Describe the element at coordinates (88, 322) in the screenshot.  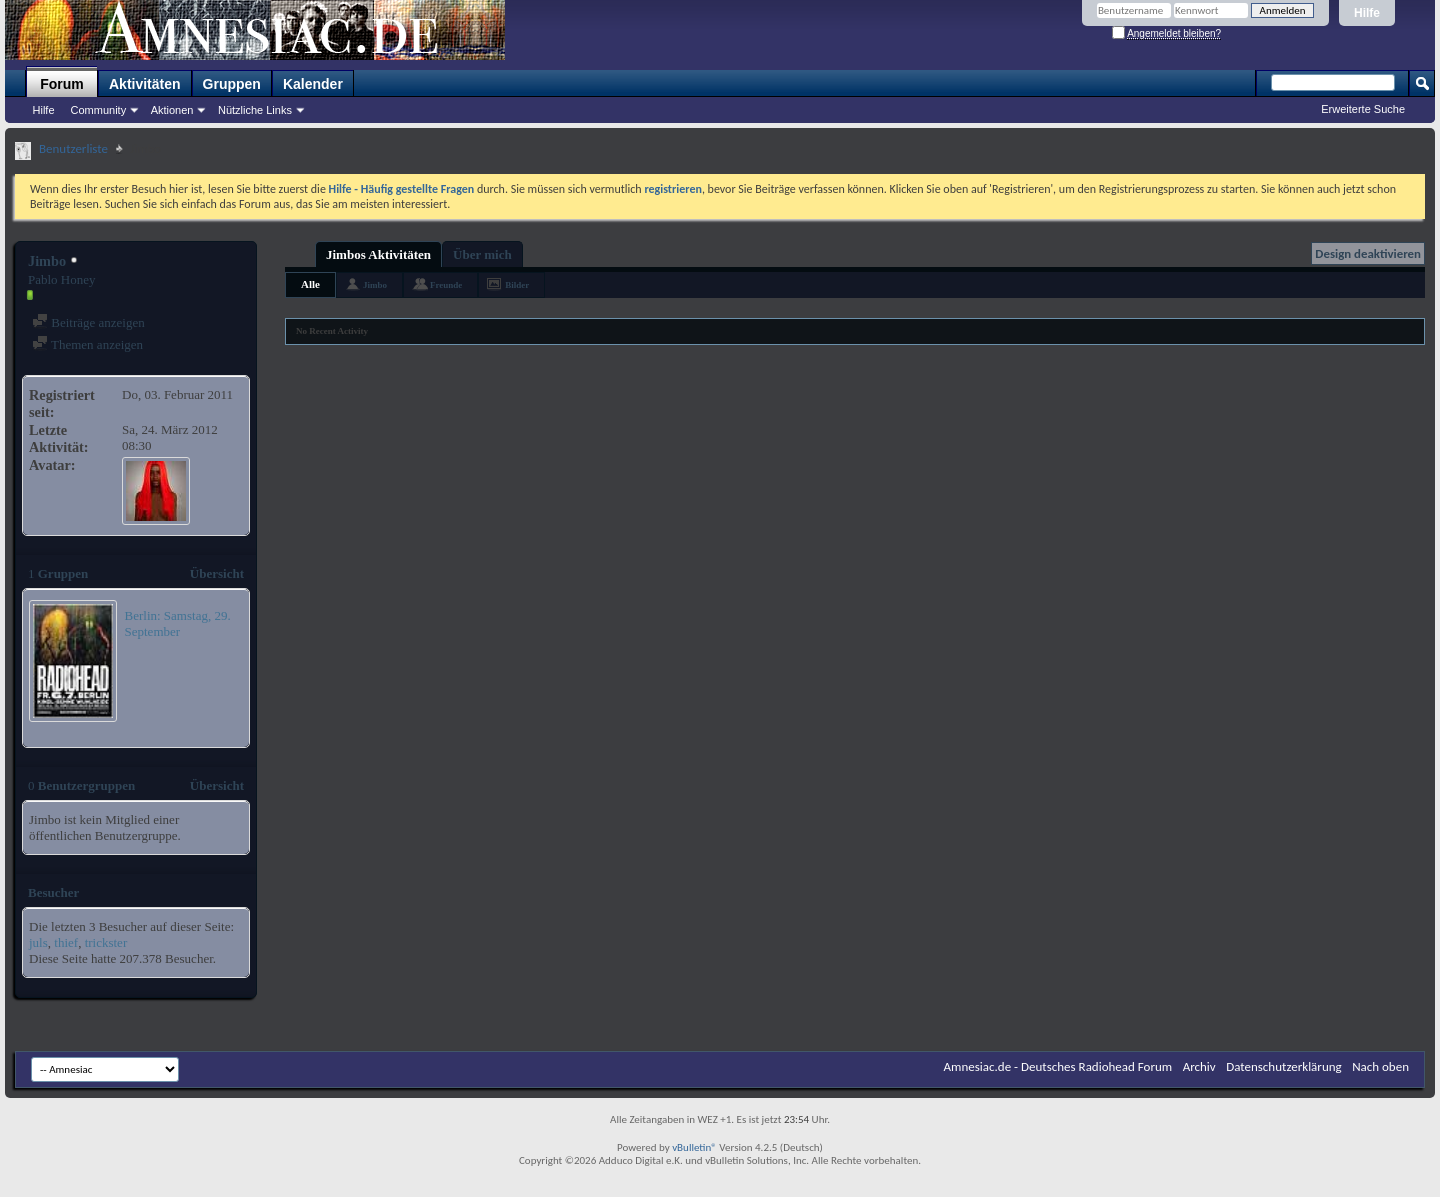
I see `Beiträge anzeigen` at that location.